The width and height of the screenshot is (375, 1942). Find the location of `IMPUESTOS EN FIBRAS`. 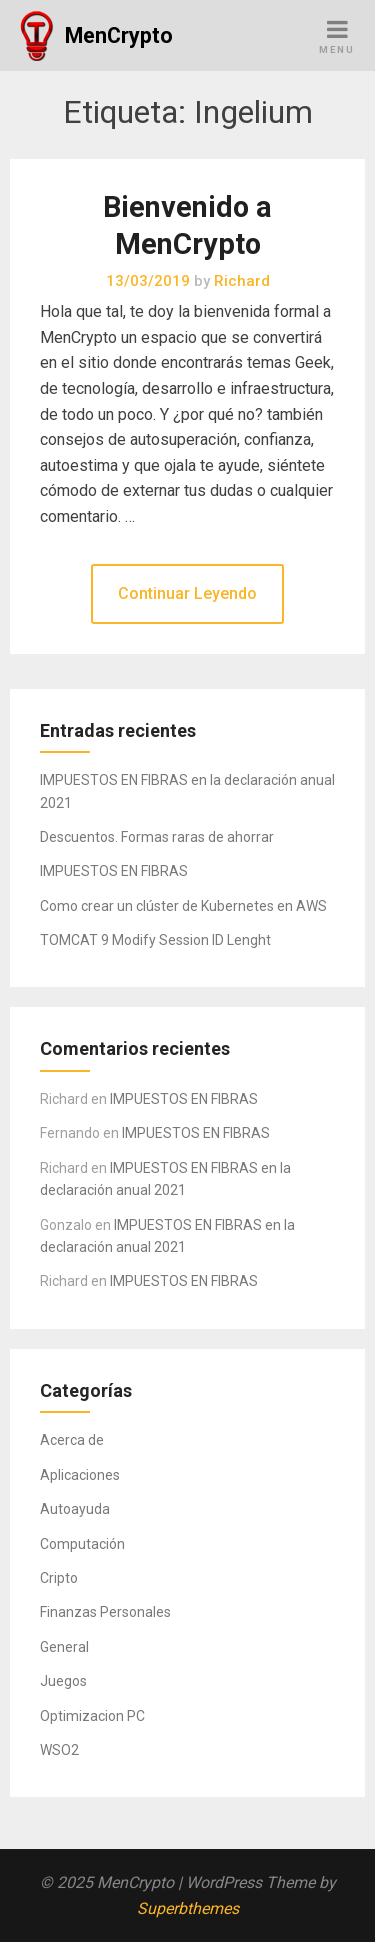

IMPUESTOS EN FIBRAS is located at coordinates (114, 871).